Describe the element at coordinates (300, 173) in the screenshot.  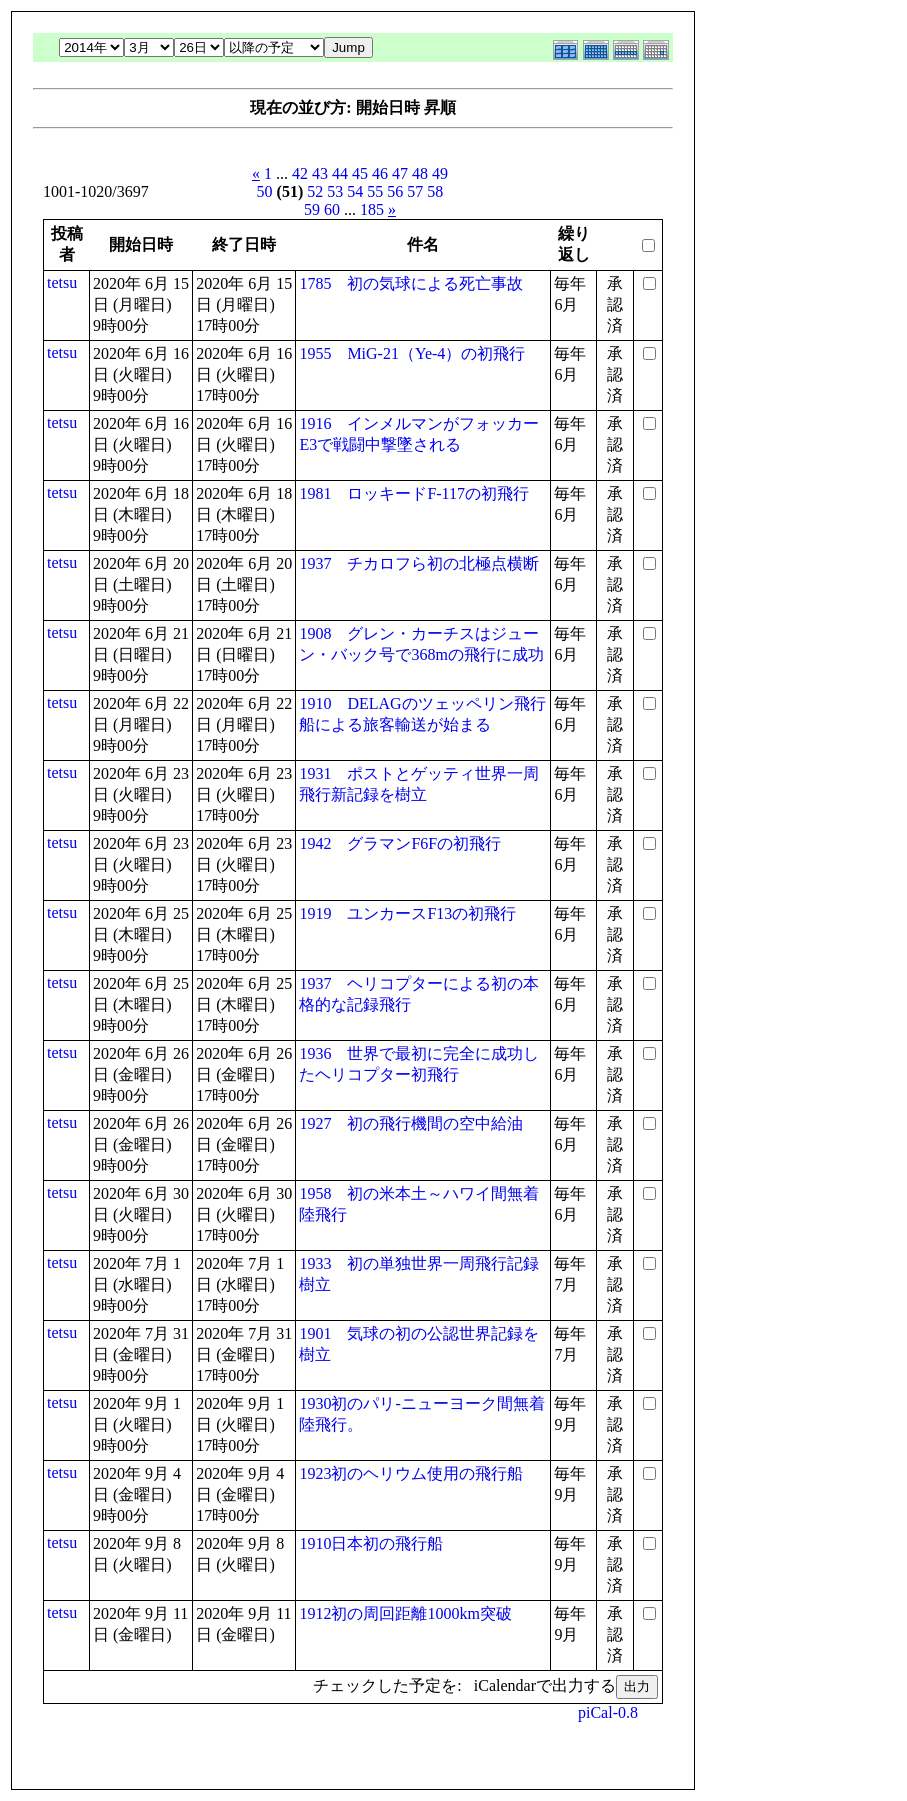
I see `42` at that location.